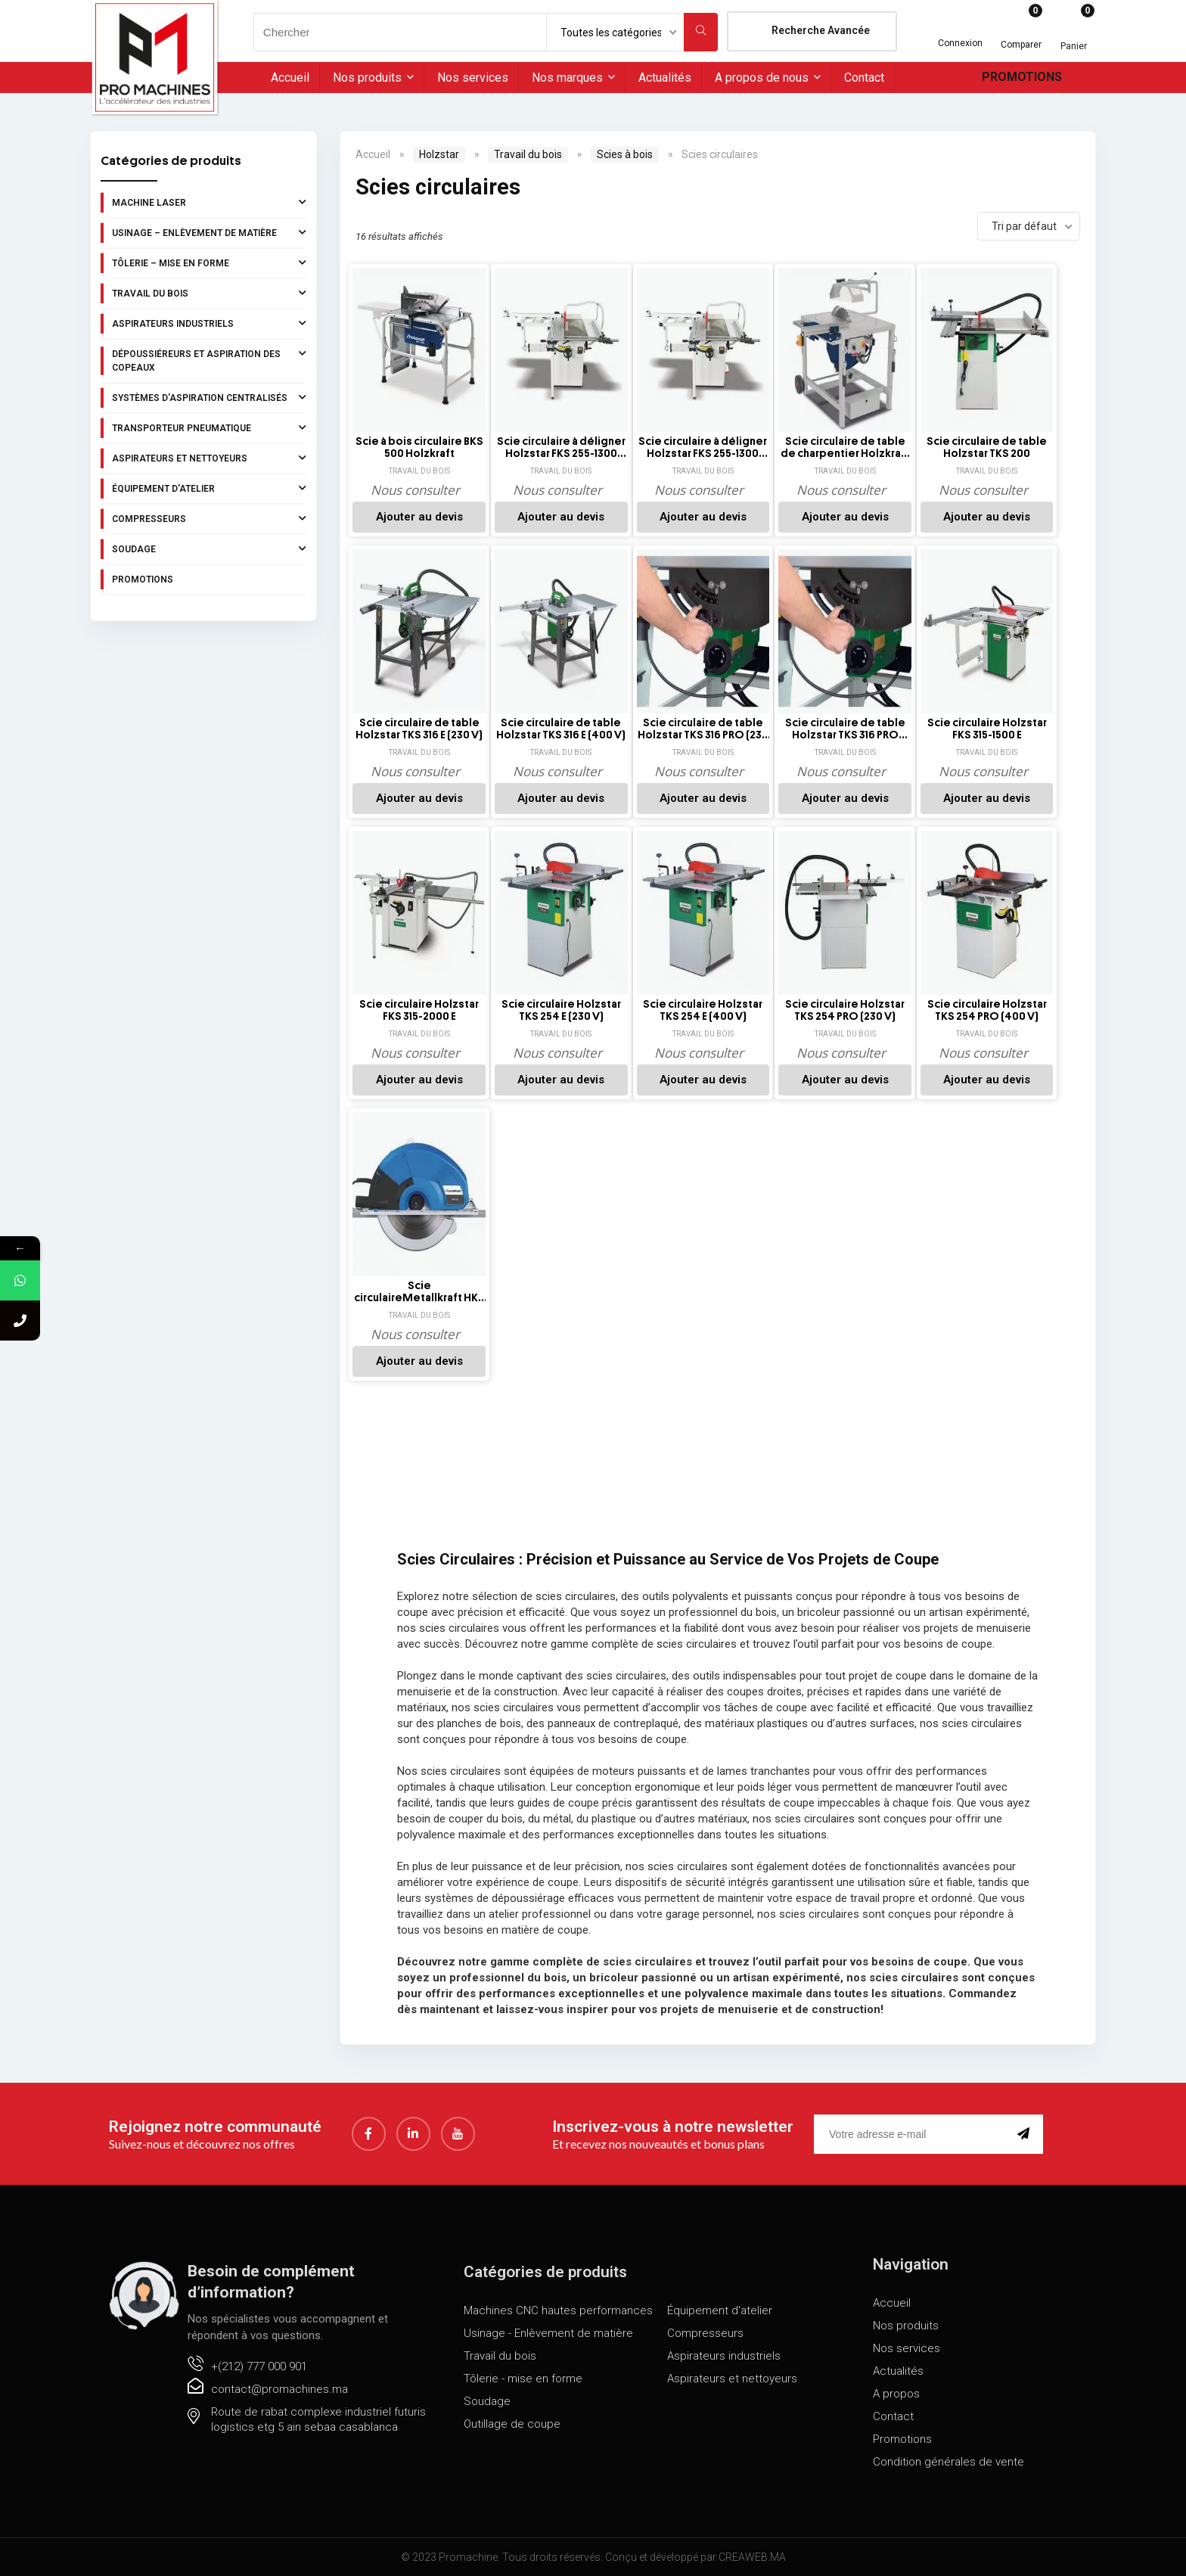 The image size is (1186, 2576). Describe the element at coordinates (419, 1010) in the screenshot. I see `Scie circulaire Holzstar FKS 315-2000 E` at that location.